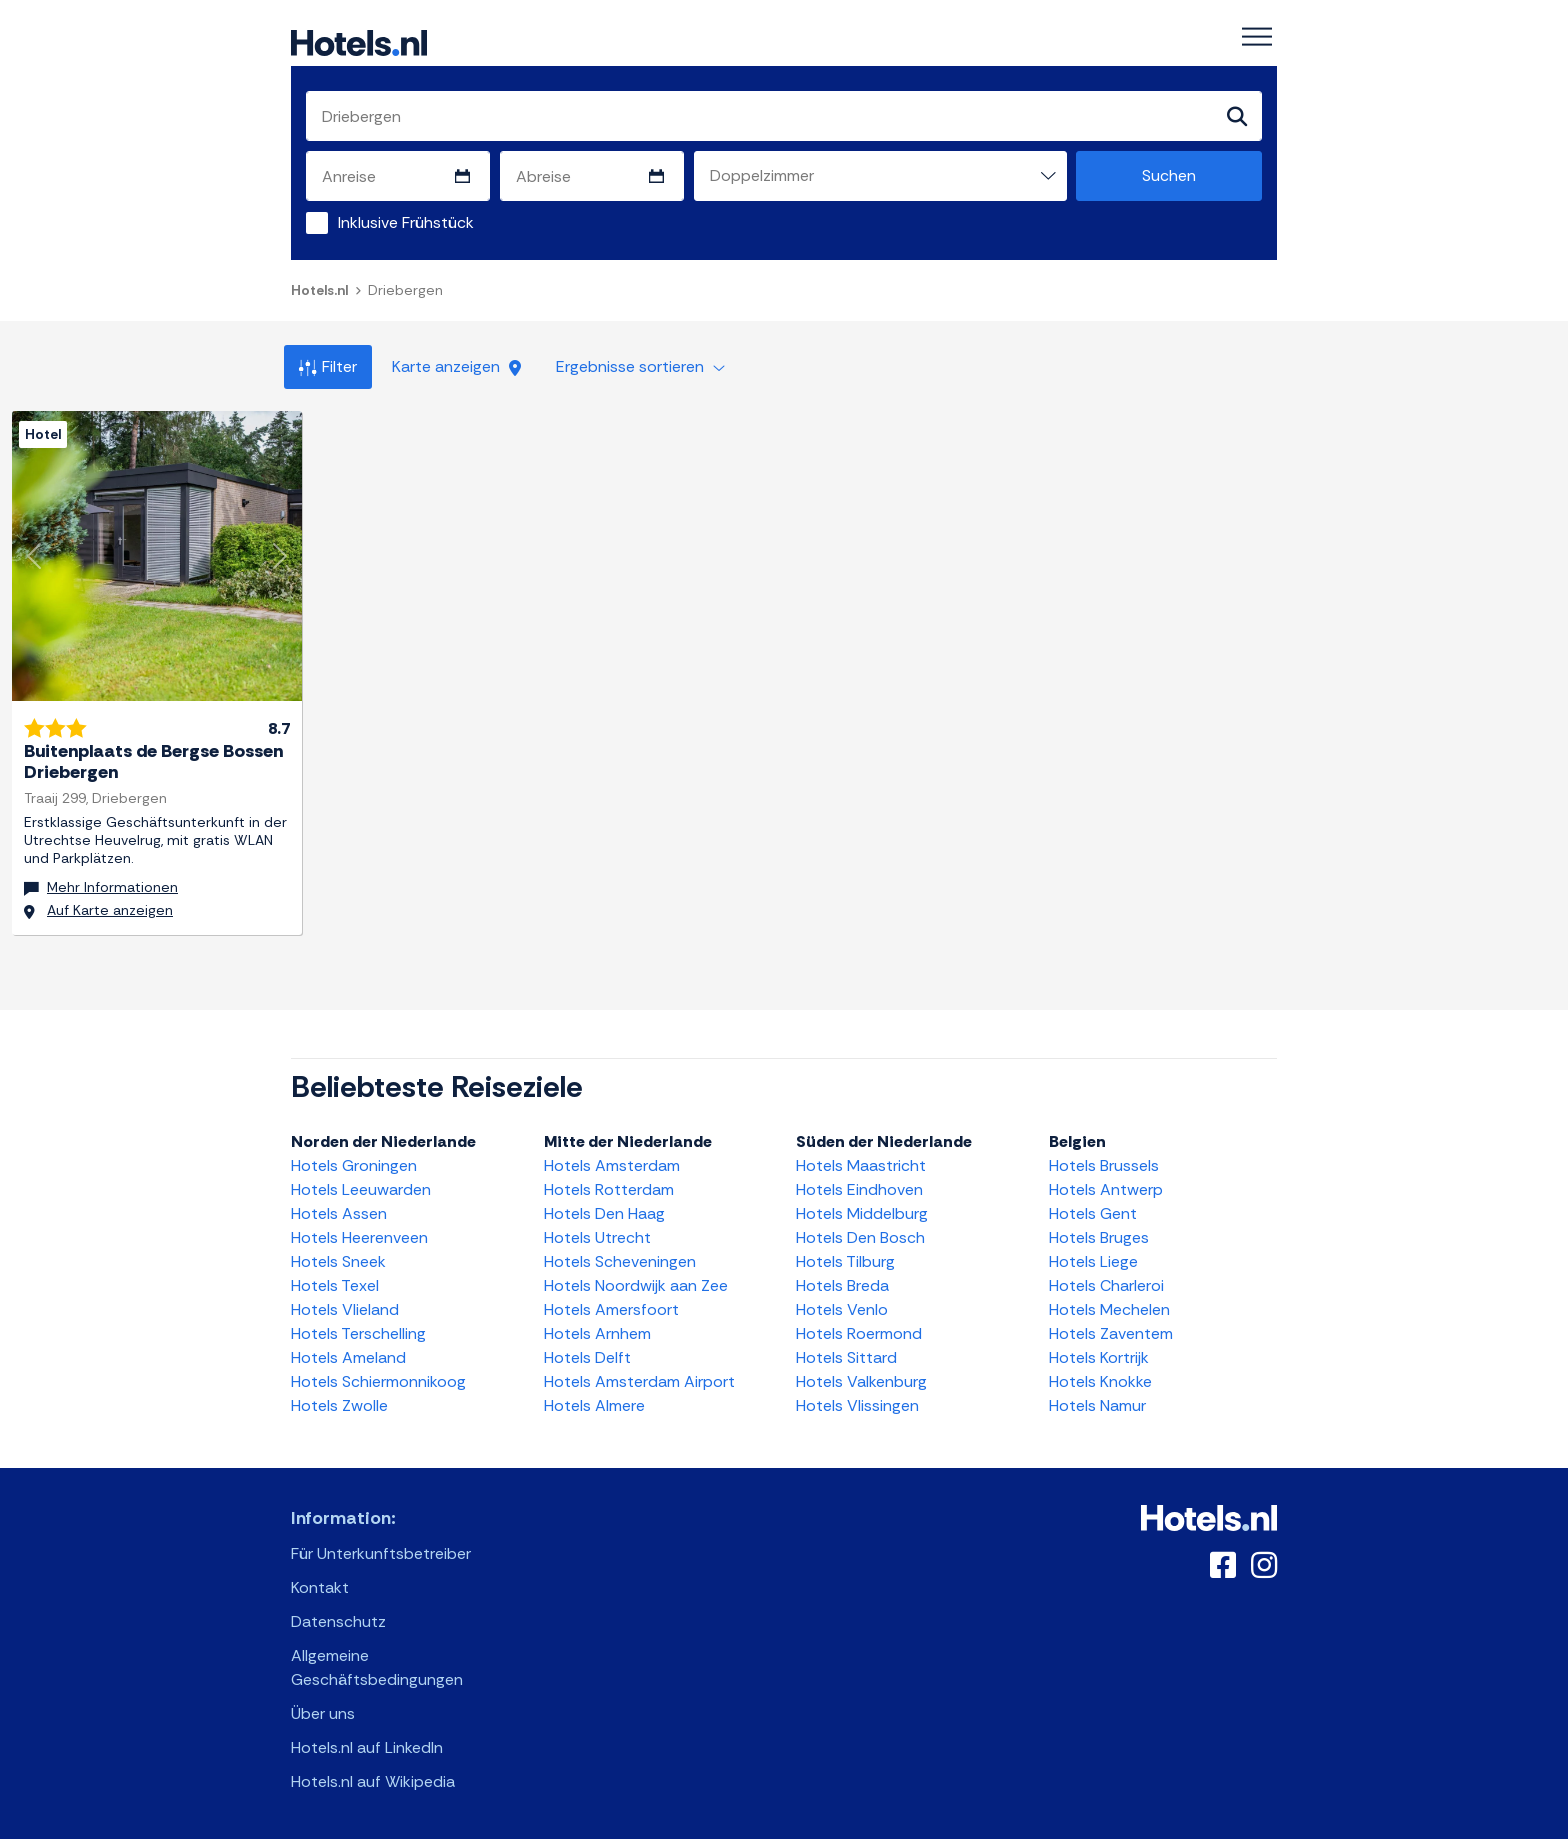 The image size is (1568, 1839). Describe the element at coordinates (861, 1165) in the screenshot. I see `Hotels Maastricht` at that location.